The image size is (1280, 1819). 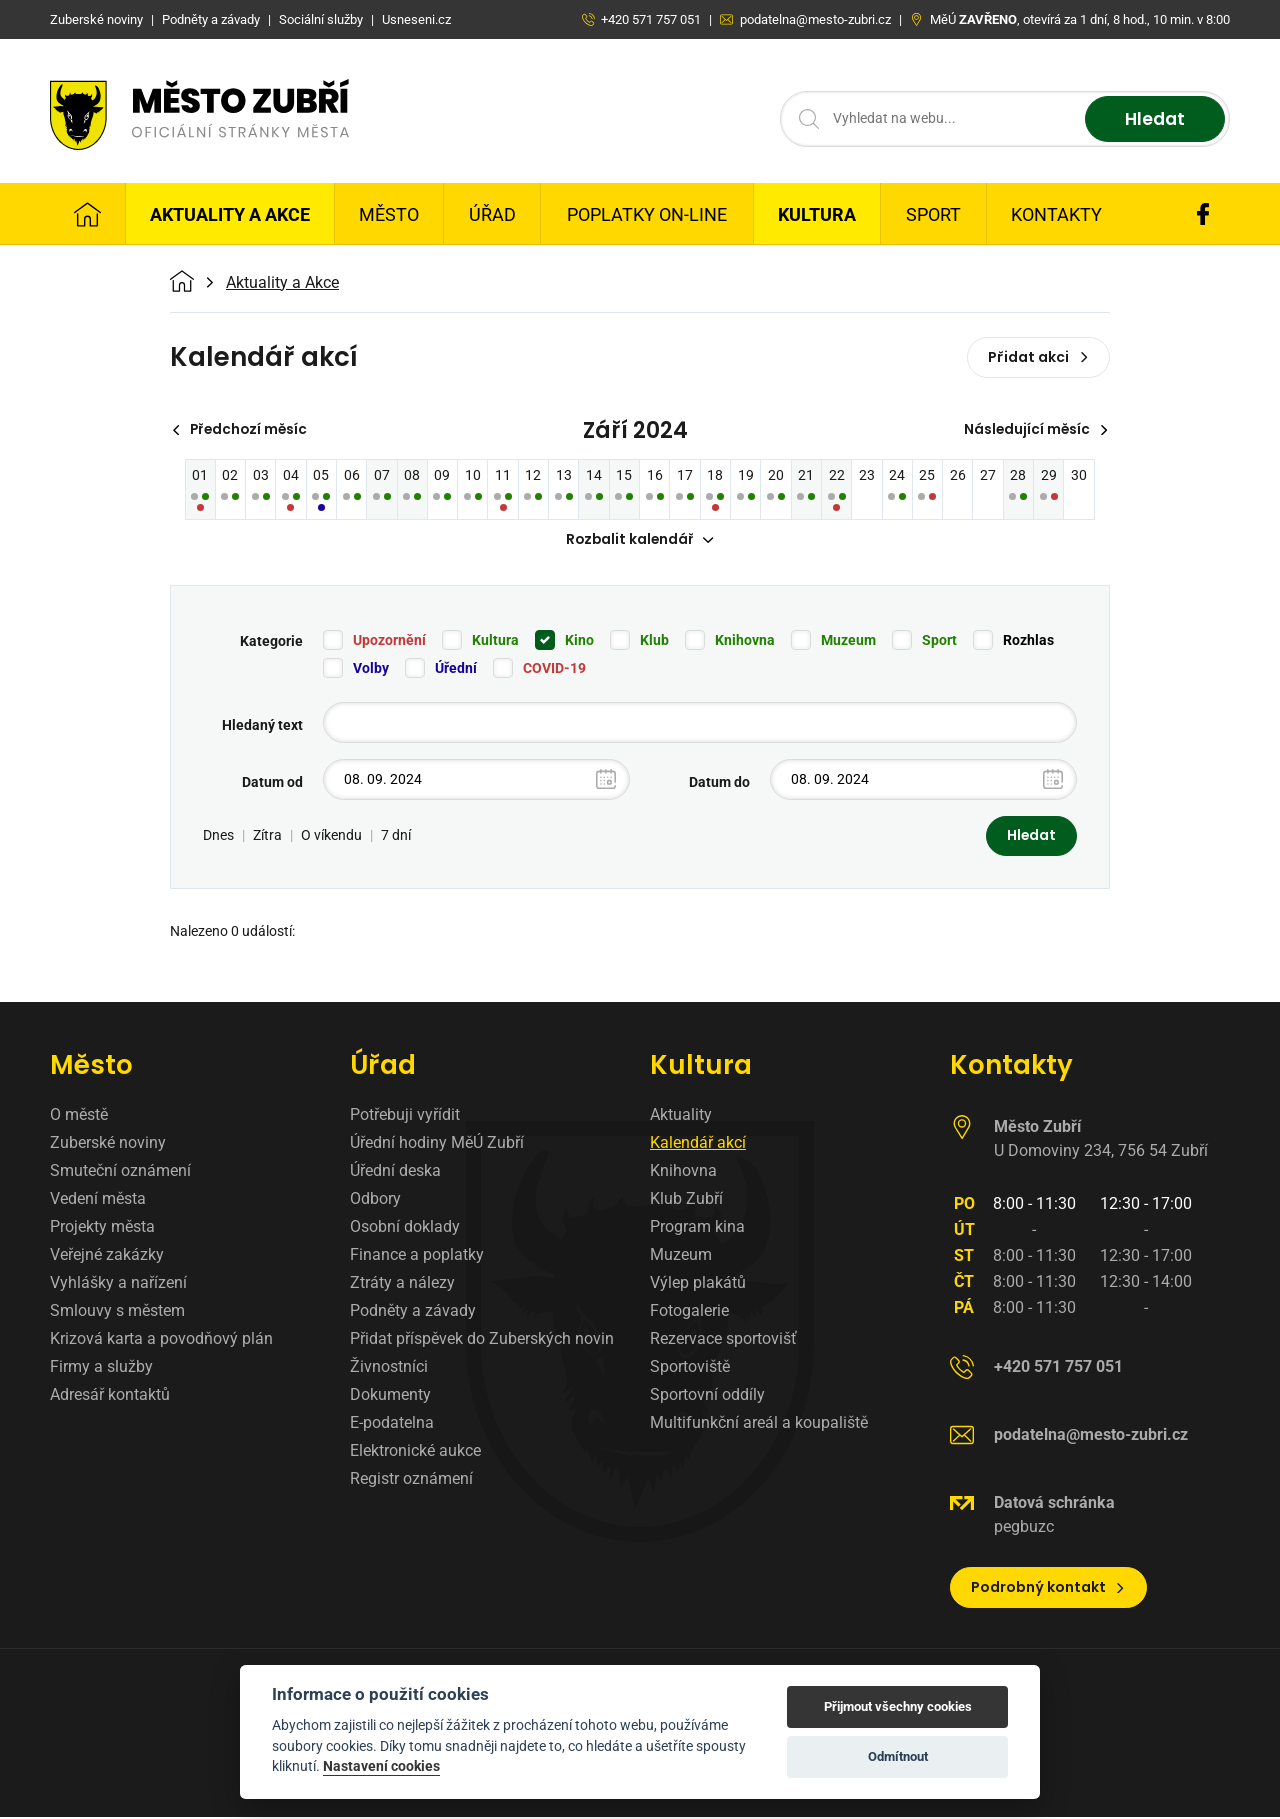 What do you see at coordinates (723, 1340) in the screenshot?
I see `Rezervace sportovišť` at bounding box center [723, 1340].